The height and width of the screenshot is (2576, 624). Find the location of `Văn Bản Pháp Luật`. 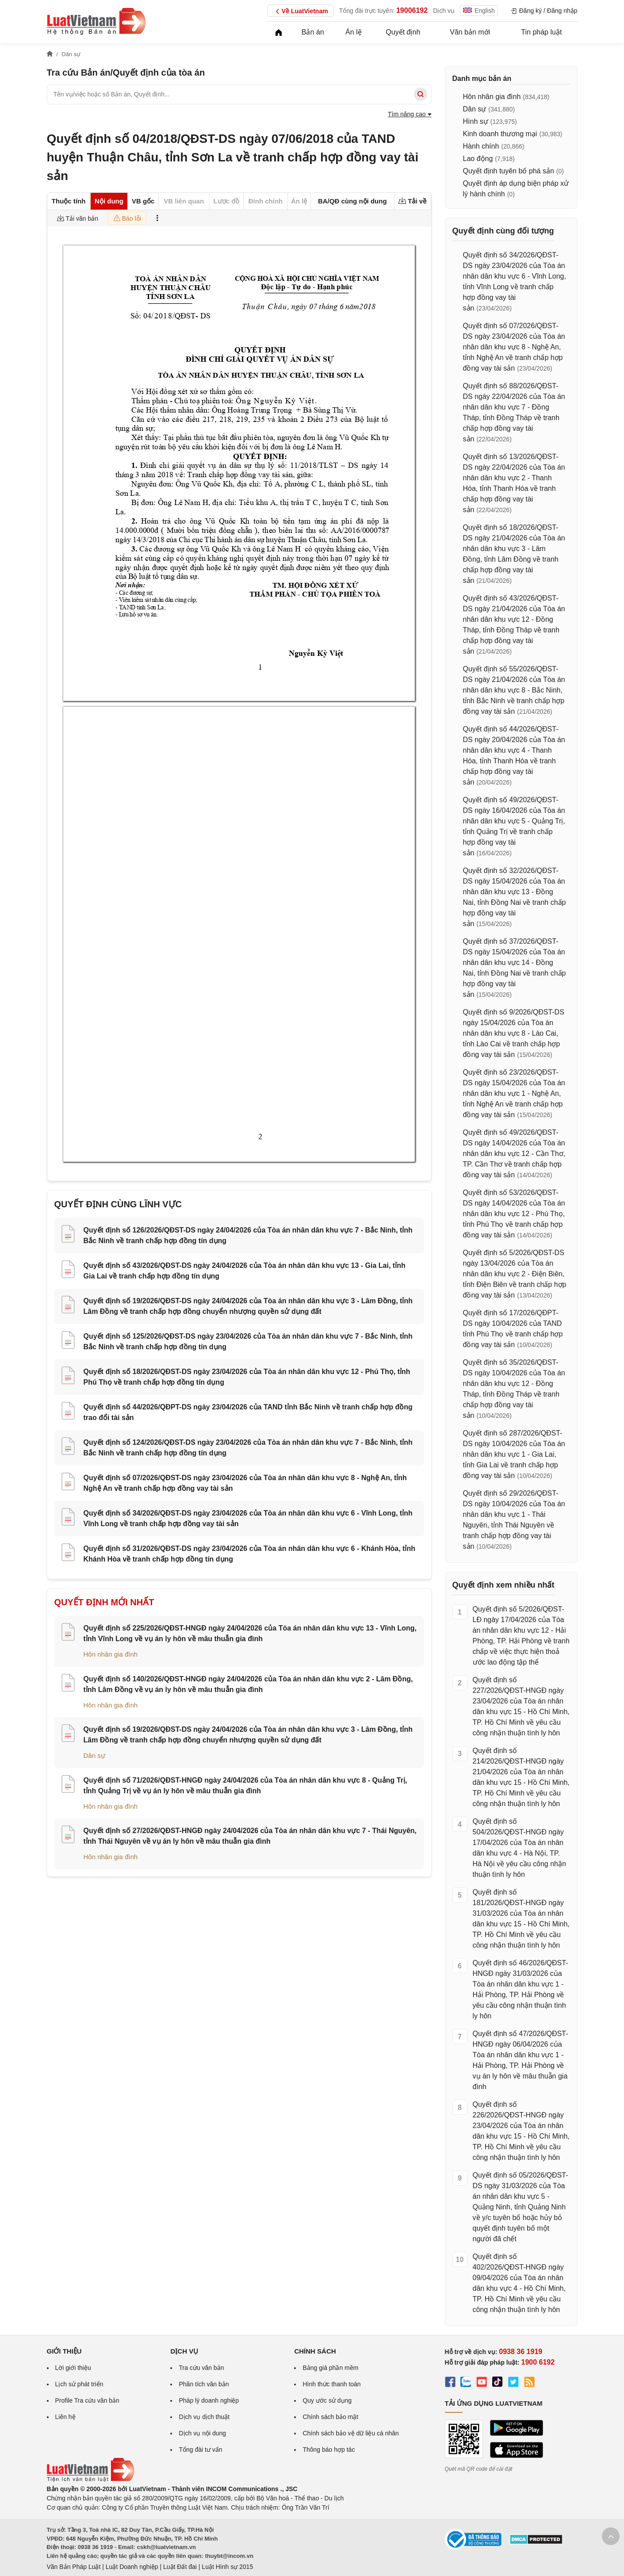

Văn Bản Pháp Luật is located at coordinates (74, 2566).